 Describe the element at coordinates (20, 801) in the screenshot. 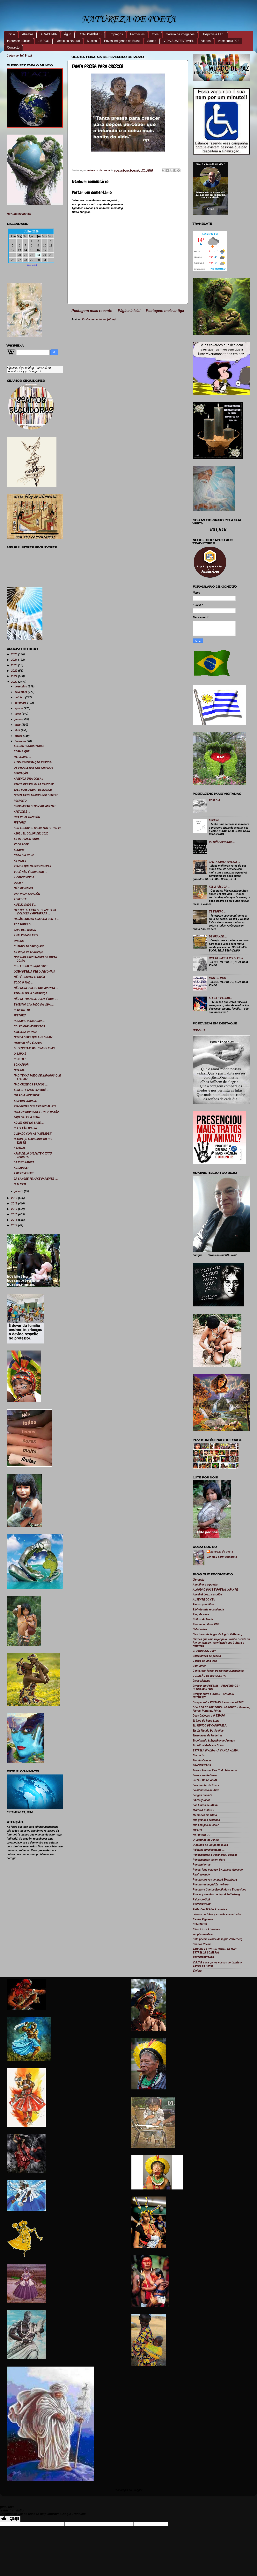

I see `RESPEITO` at that location.